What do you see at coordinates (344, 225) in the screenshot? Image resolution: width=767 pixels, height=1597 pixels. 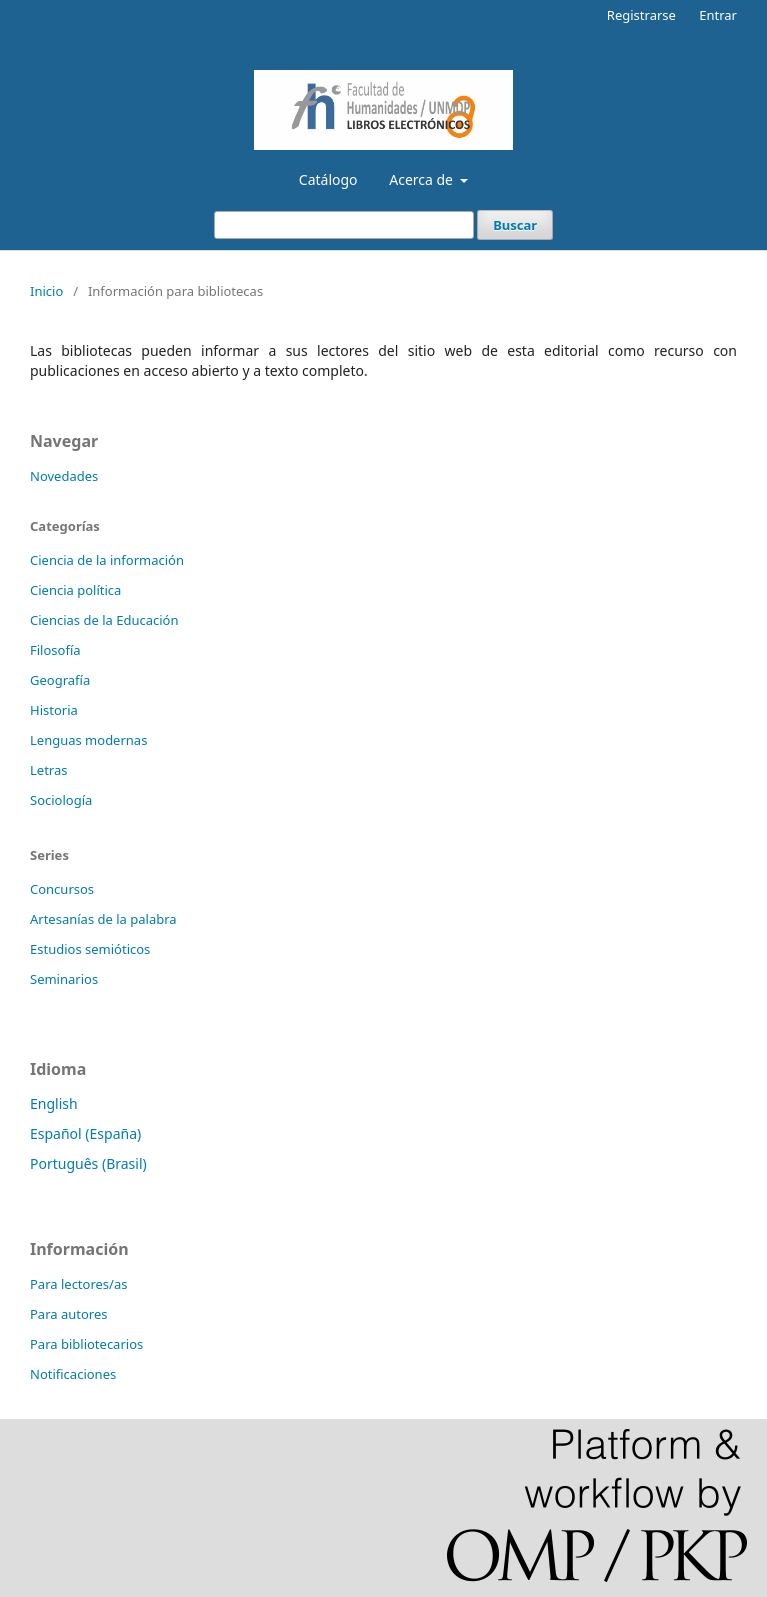 I see `[Búsqueda]` at bounding box center [344, 225].